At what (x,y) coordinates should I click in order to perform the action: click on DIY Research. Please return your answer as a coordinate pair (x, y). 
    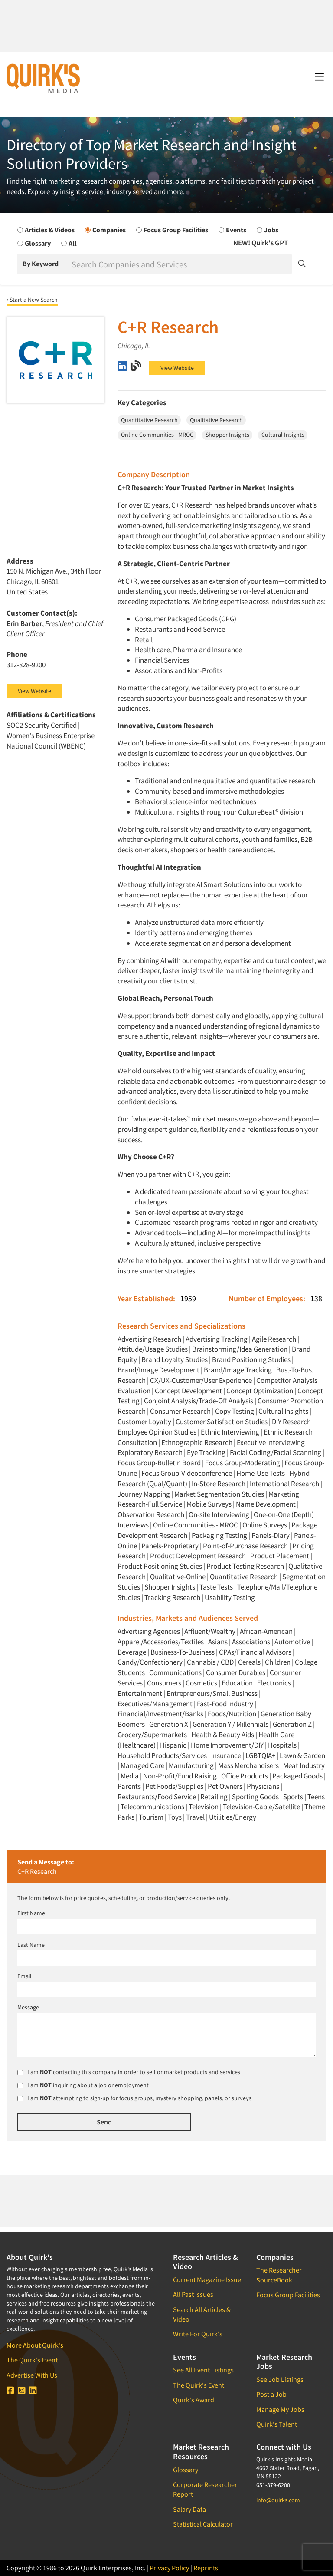
    Looking at the image, I should click on (291, 1421).